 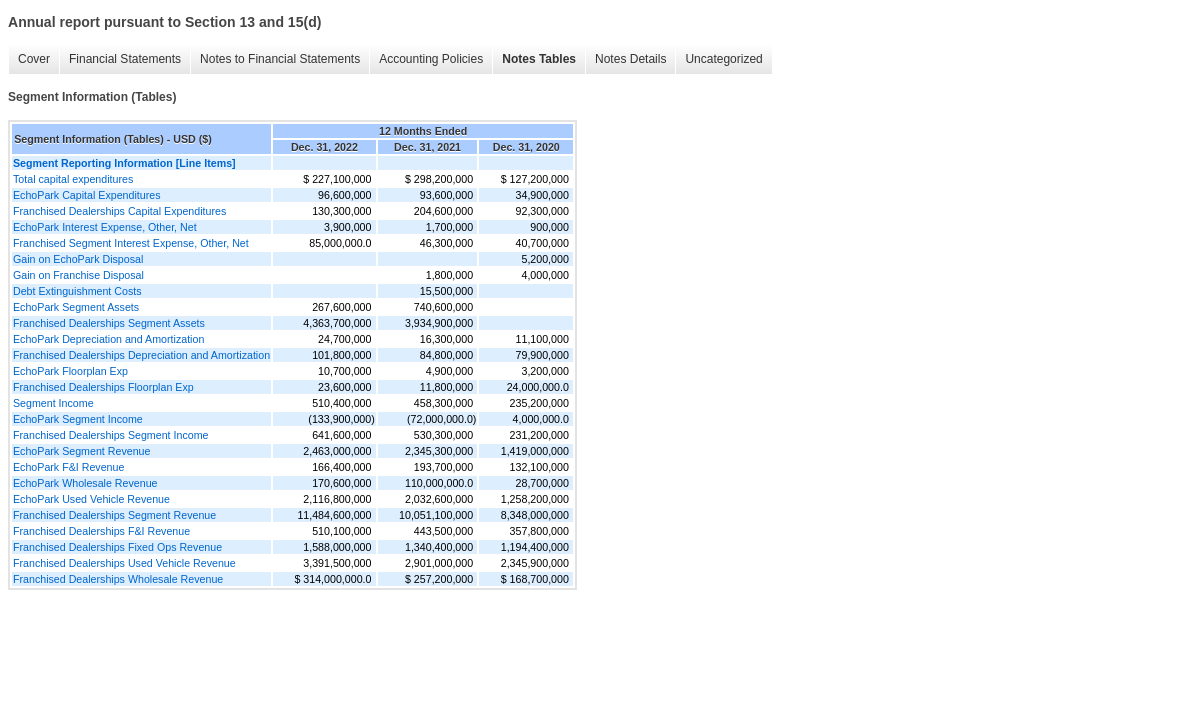 What do you see at coordinates (539, 59) in the screenshot?
I see `Notes Tables` at bounding box center [539, 59].